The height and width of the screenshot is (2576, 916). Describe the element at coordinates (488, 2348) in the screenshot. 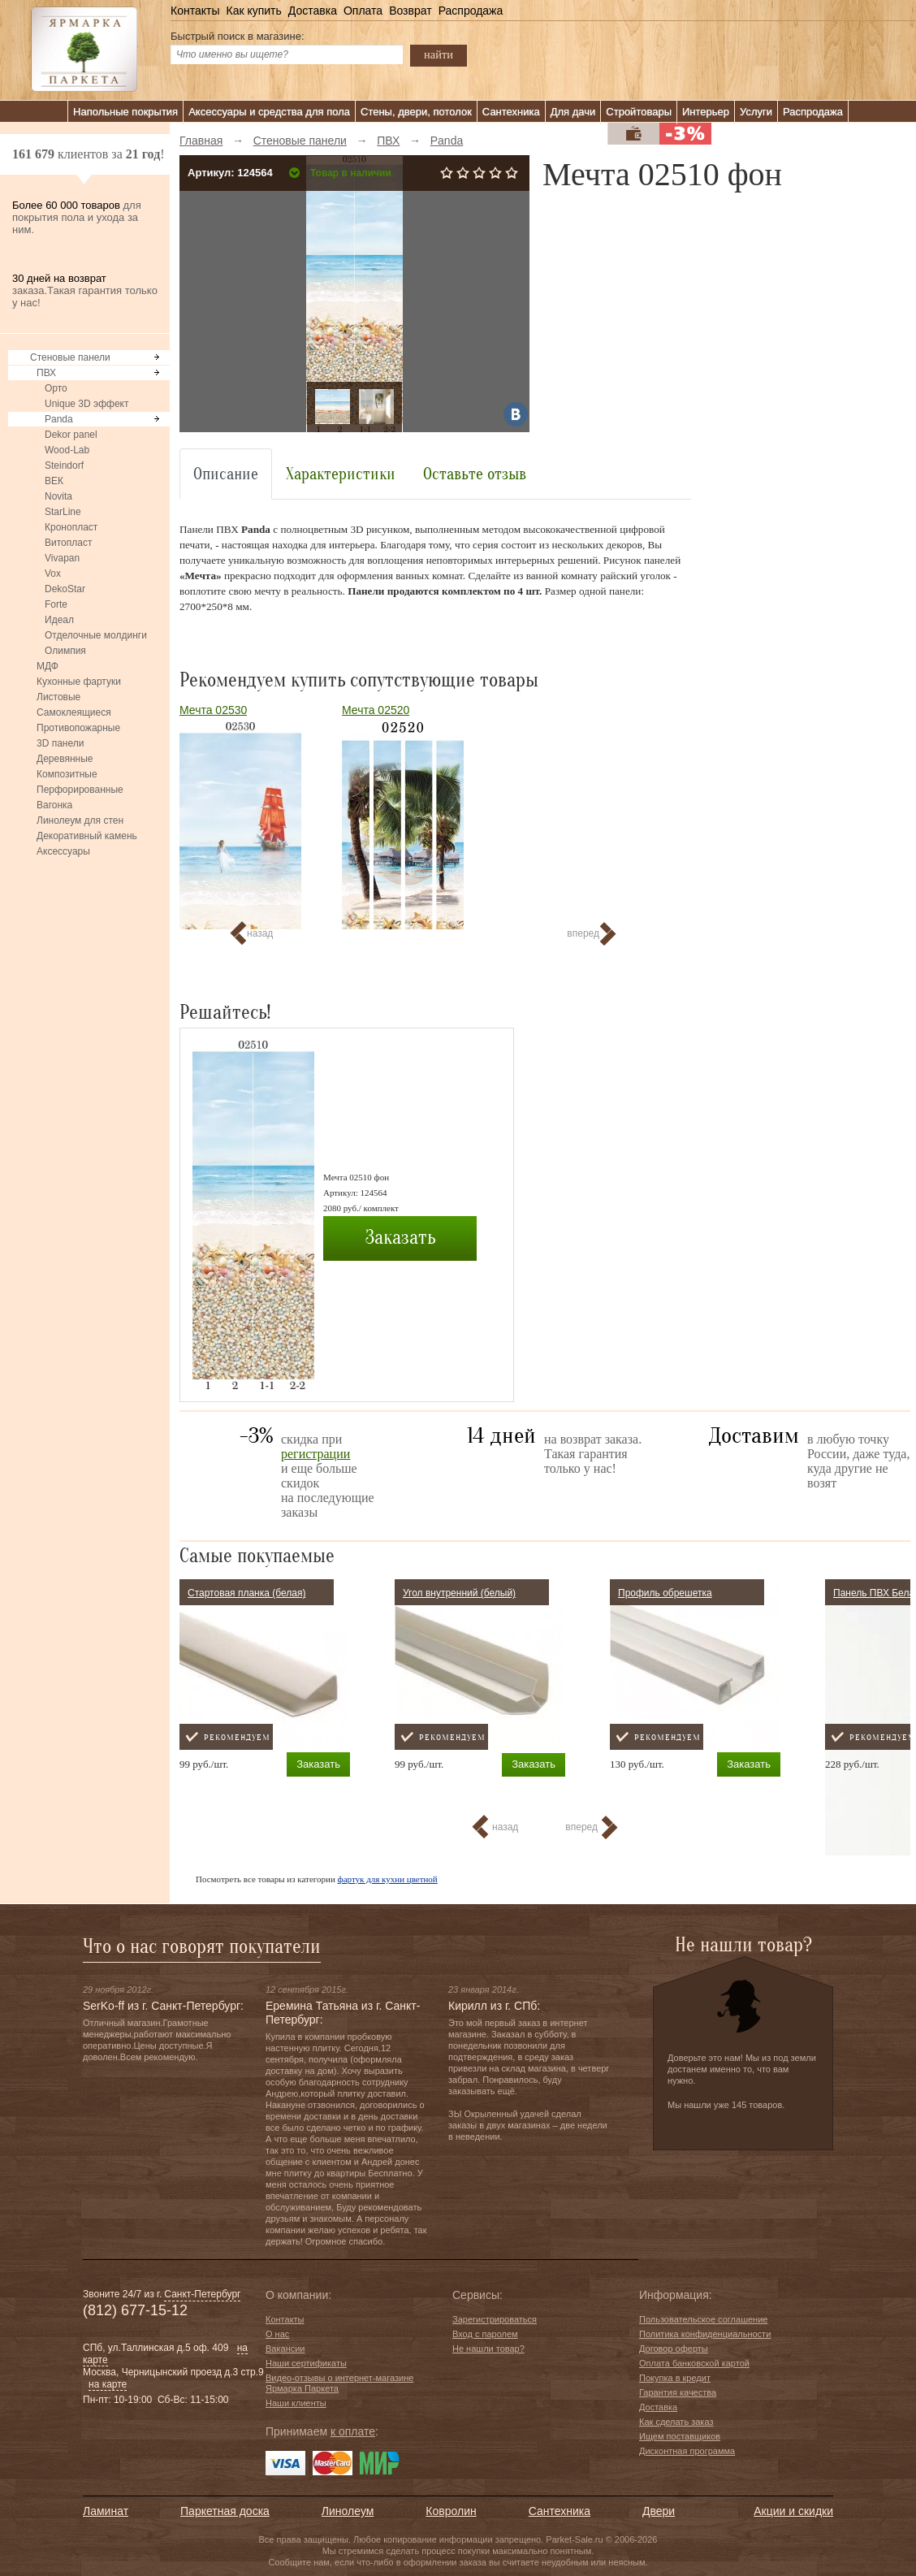

I see `Не нашли товар?` at that location.